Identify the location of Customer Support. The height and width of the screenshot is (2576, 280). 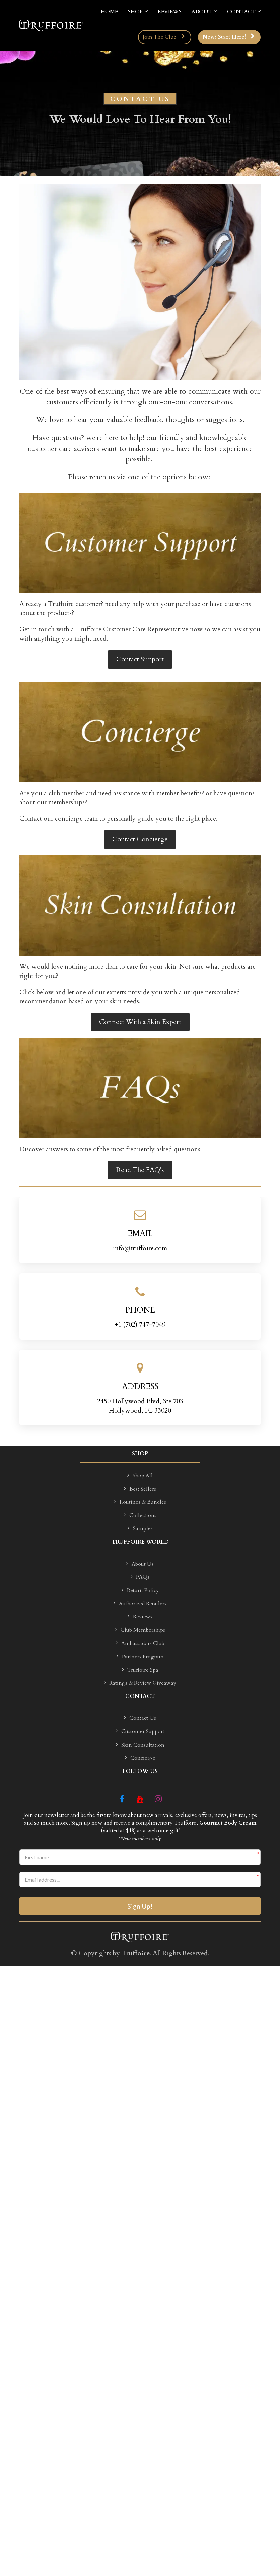
(140, 1731).